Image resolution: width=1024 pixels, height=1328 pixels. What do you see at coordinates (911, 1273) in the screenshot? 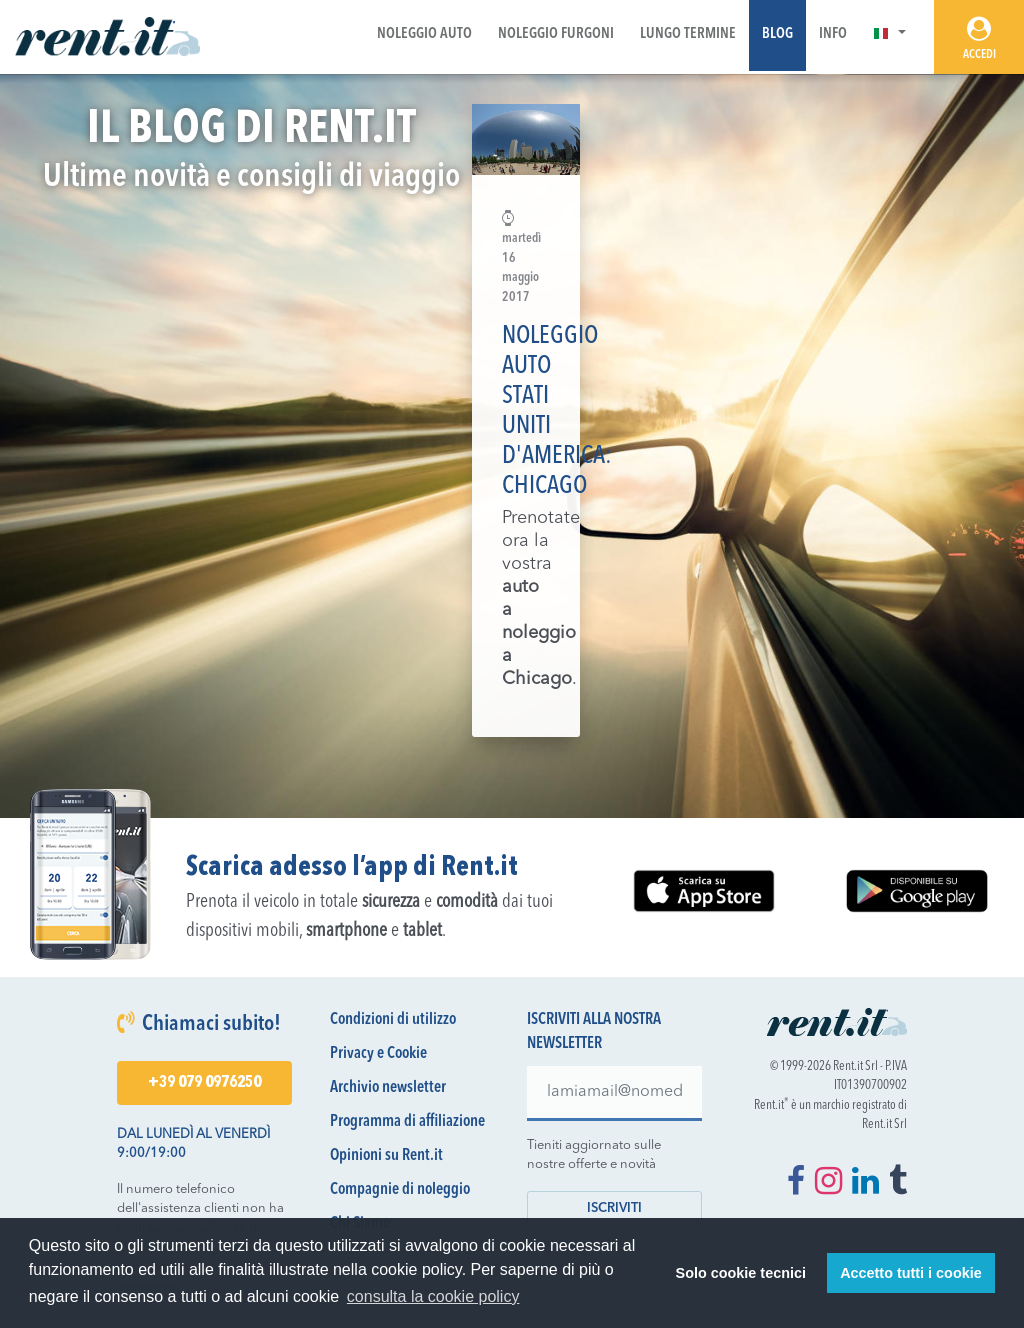
I see `Accetto tutti i cookie [button]` at bounding box center [911, 1273].